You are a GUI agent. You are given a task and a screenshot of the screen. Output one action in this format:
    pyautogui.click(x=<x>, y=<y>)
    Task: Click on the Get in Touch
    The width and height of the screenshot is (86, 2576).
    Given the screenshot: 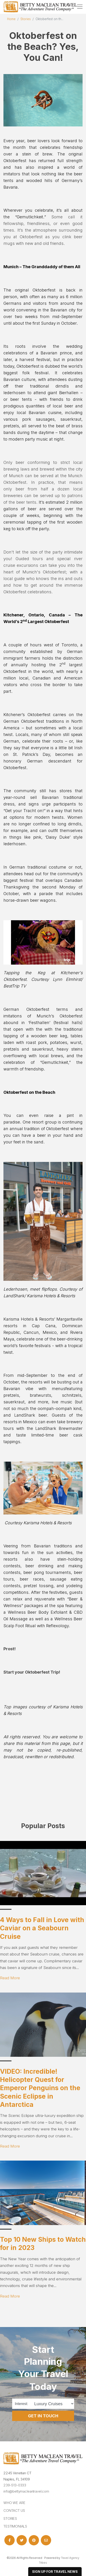 What is the action you would take?
    pyautogui.click(x=43, y=2415)
    